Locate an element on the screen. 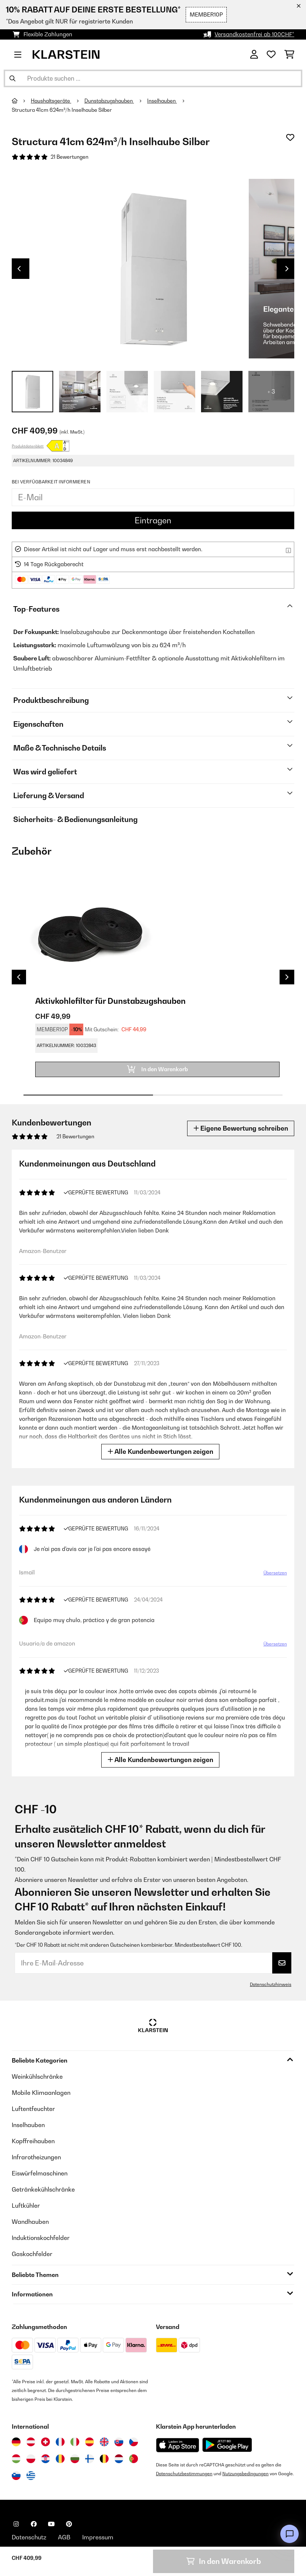  Gaskochfelder is located at coordinates (32, 2254).